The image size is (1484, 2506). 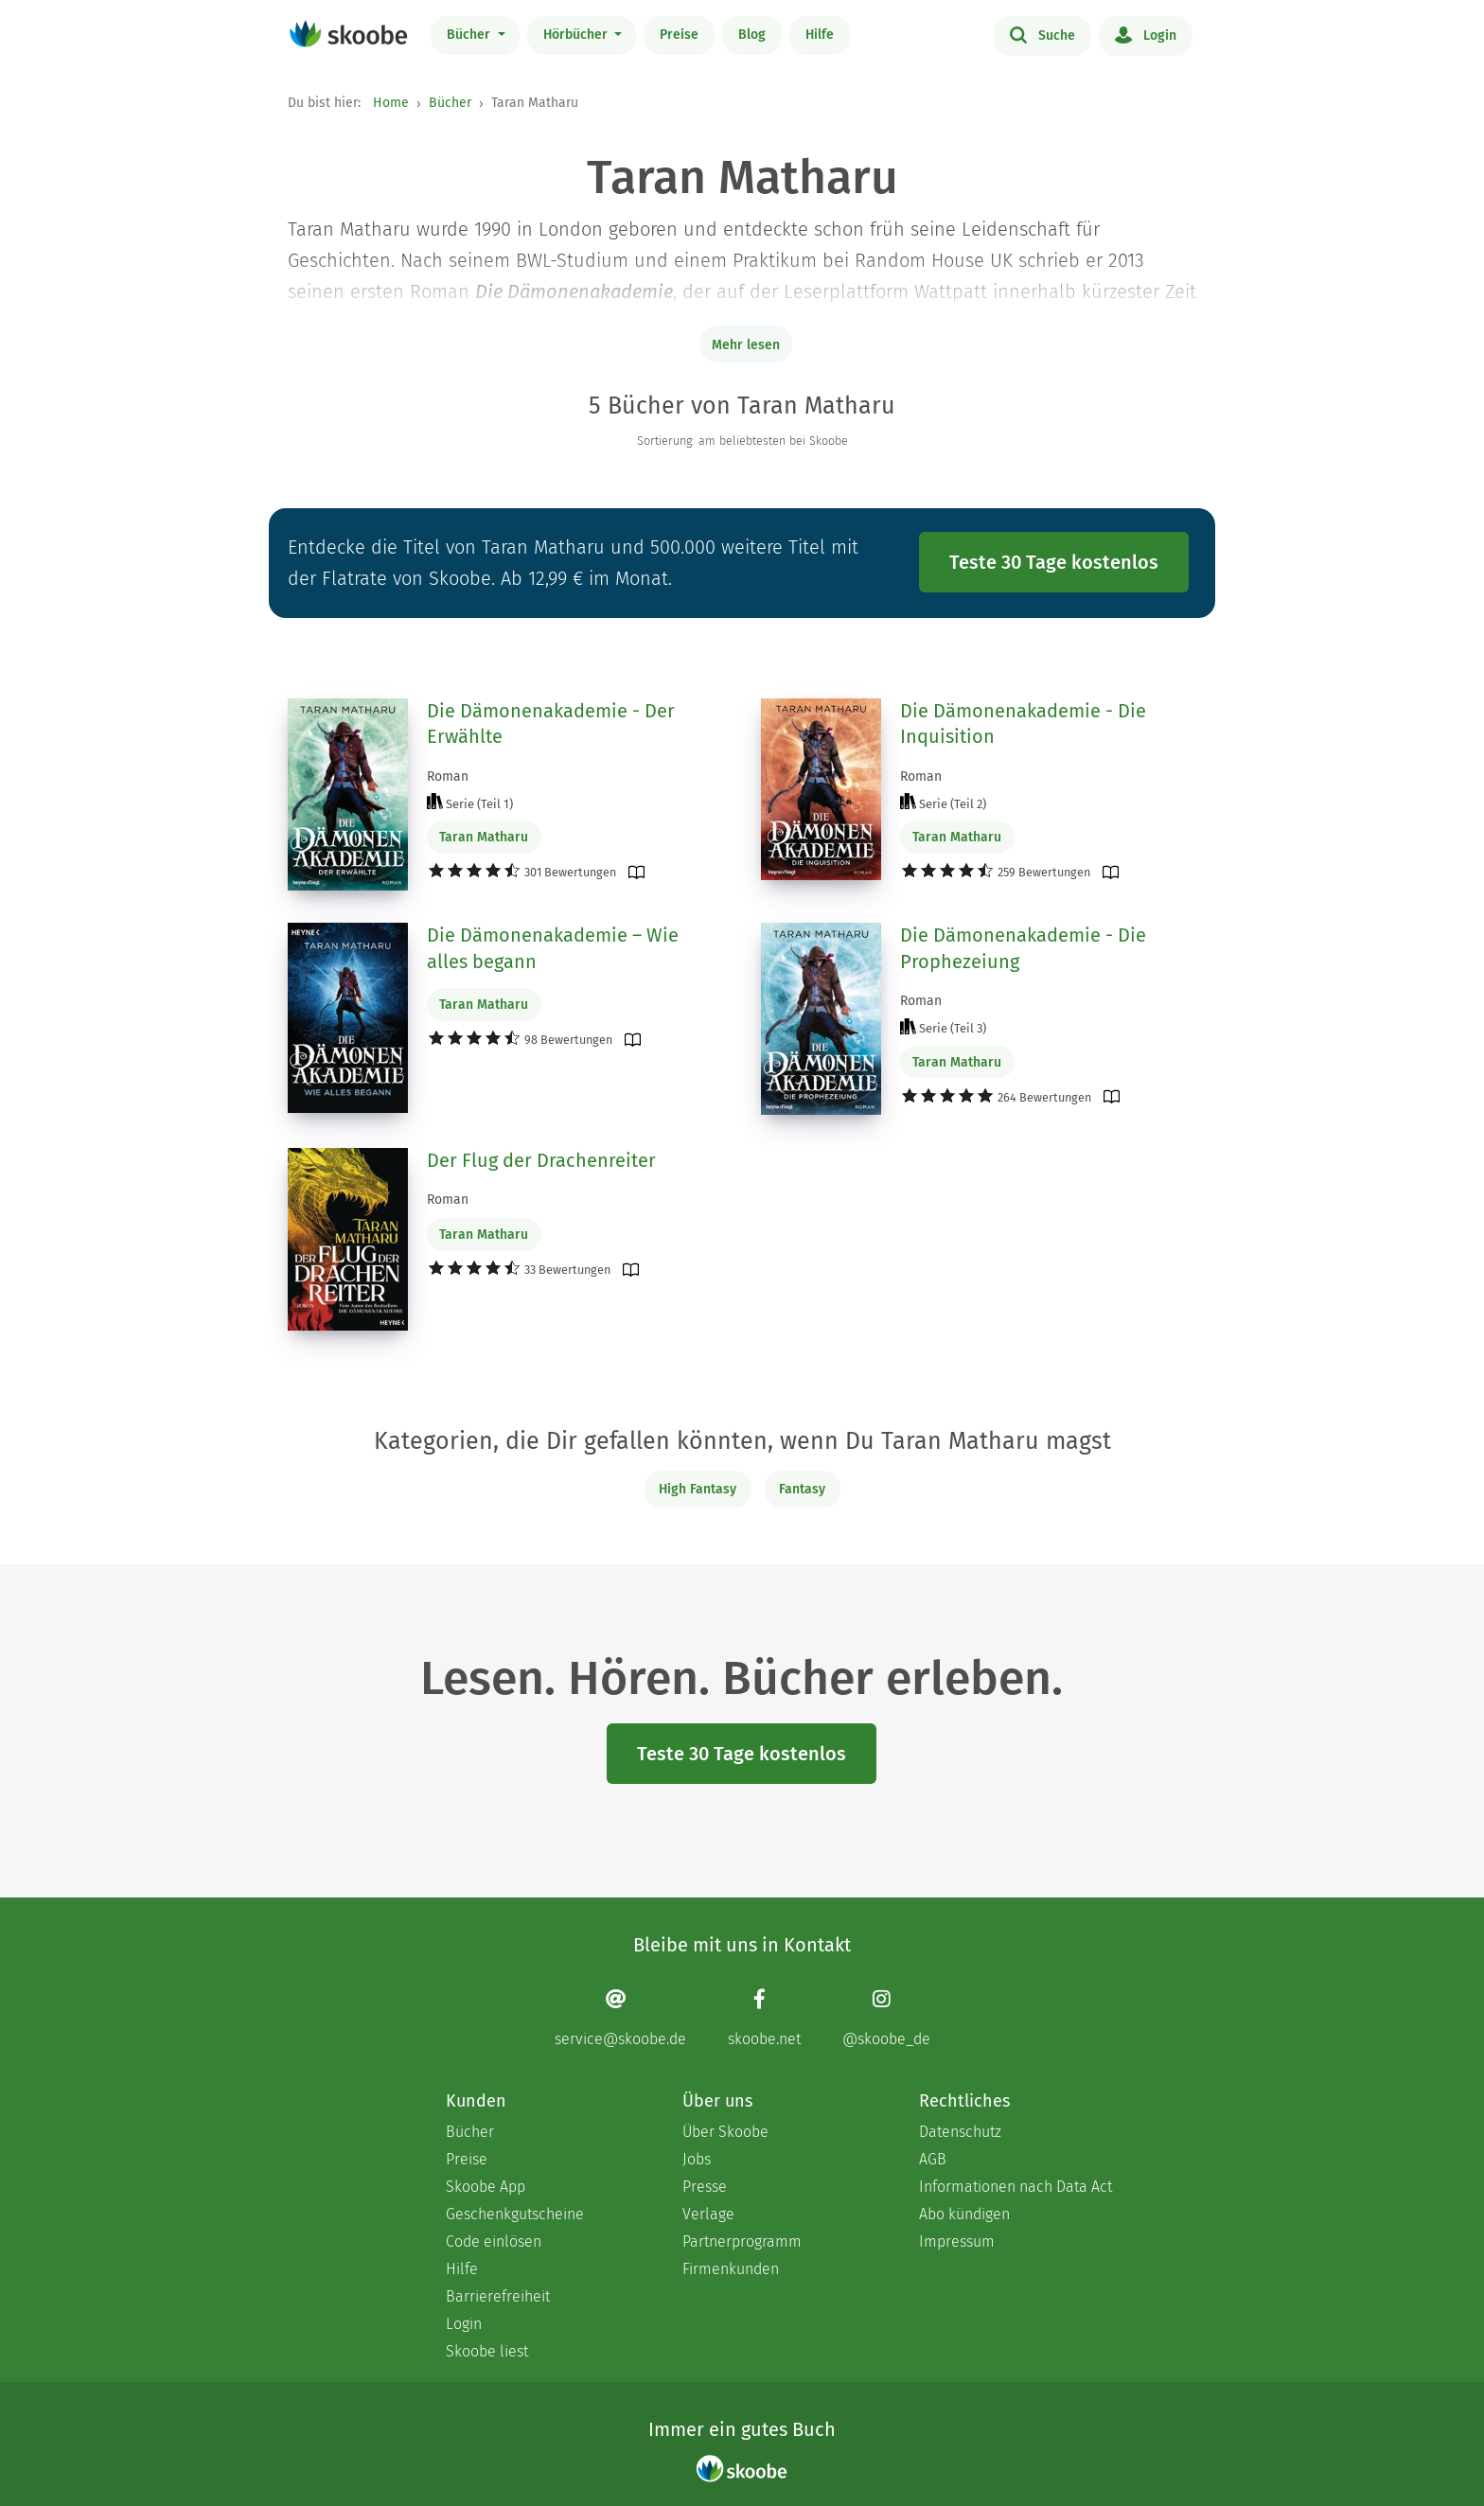 What do you see at coordinates (964, 2214) in the screenshot?
I see `Abo kündigen` at bounding box center [964, 2214].